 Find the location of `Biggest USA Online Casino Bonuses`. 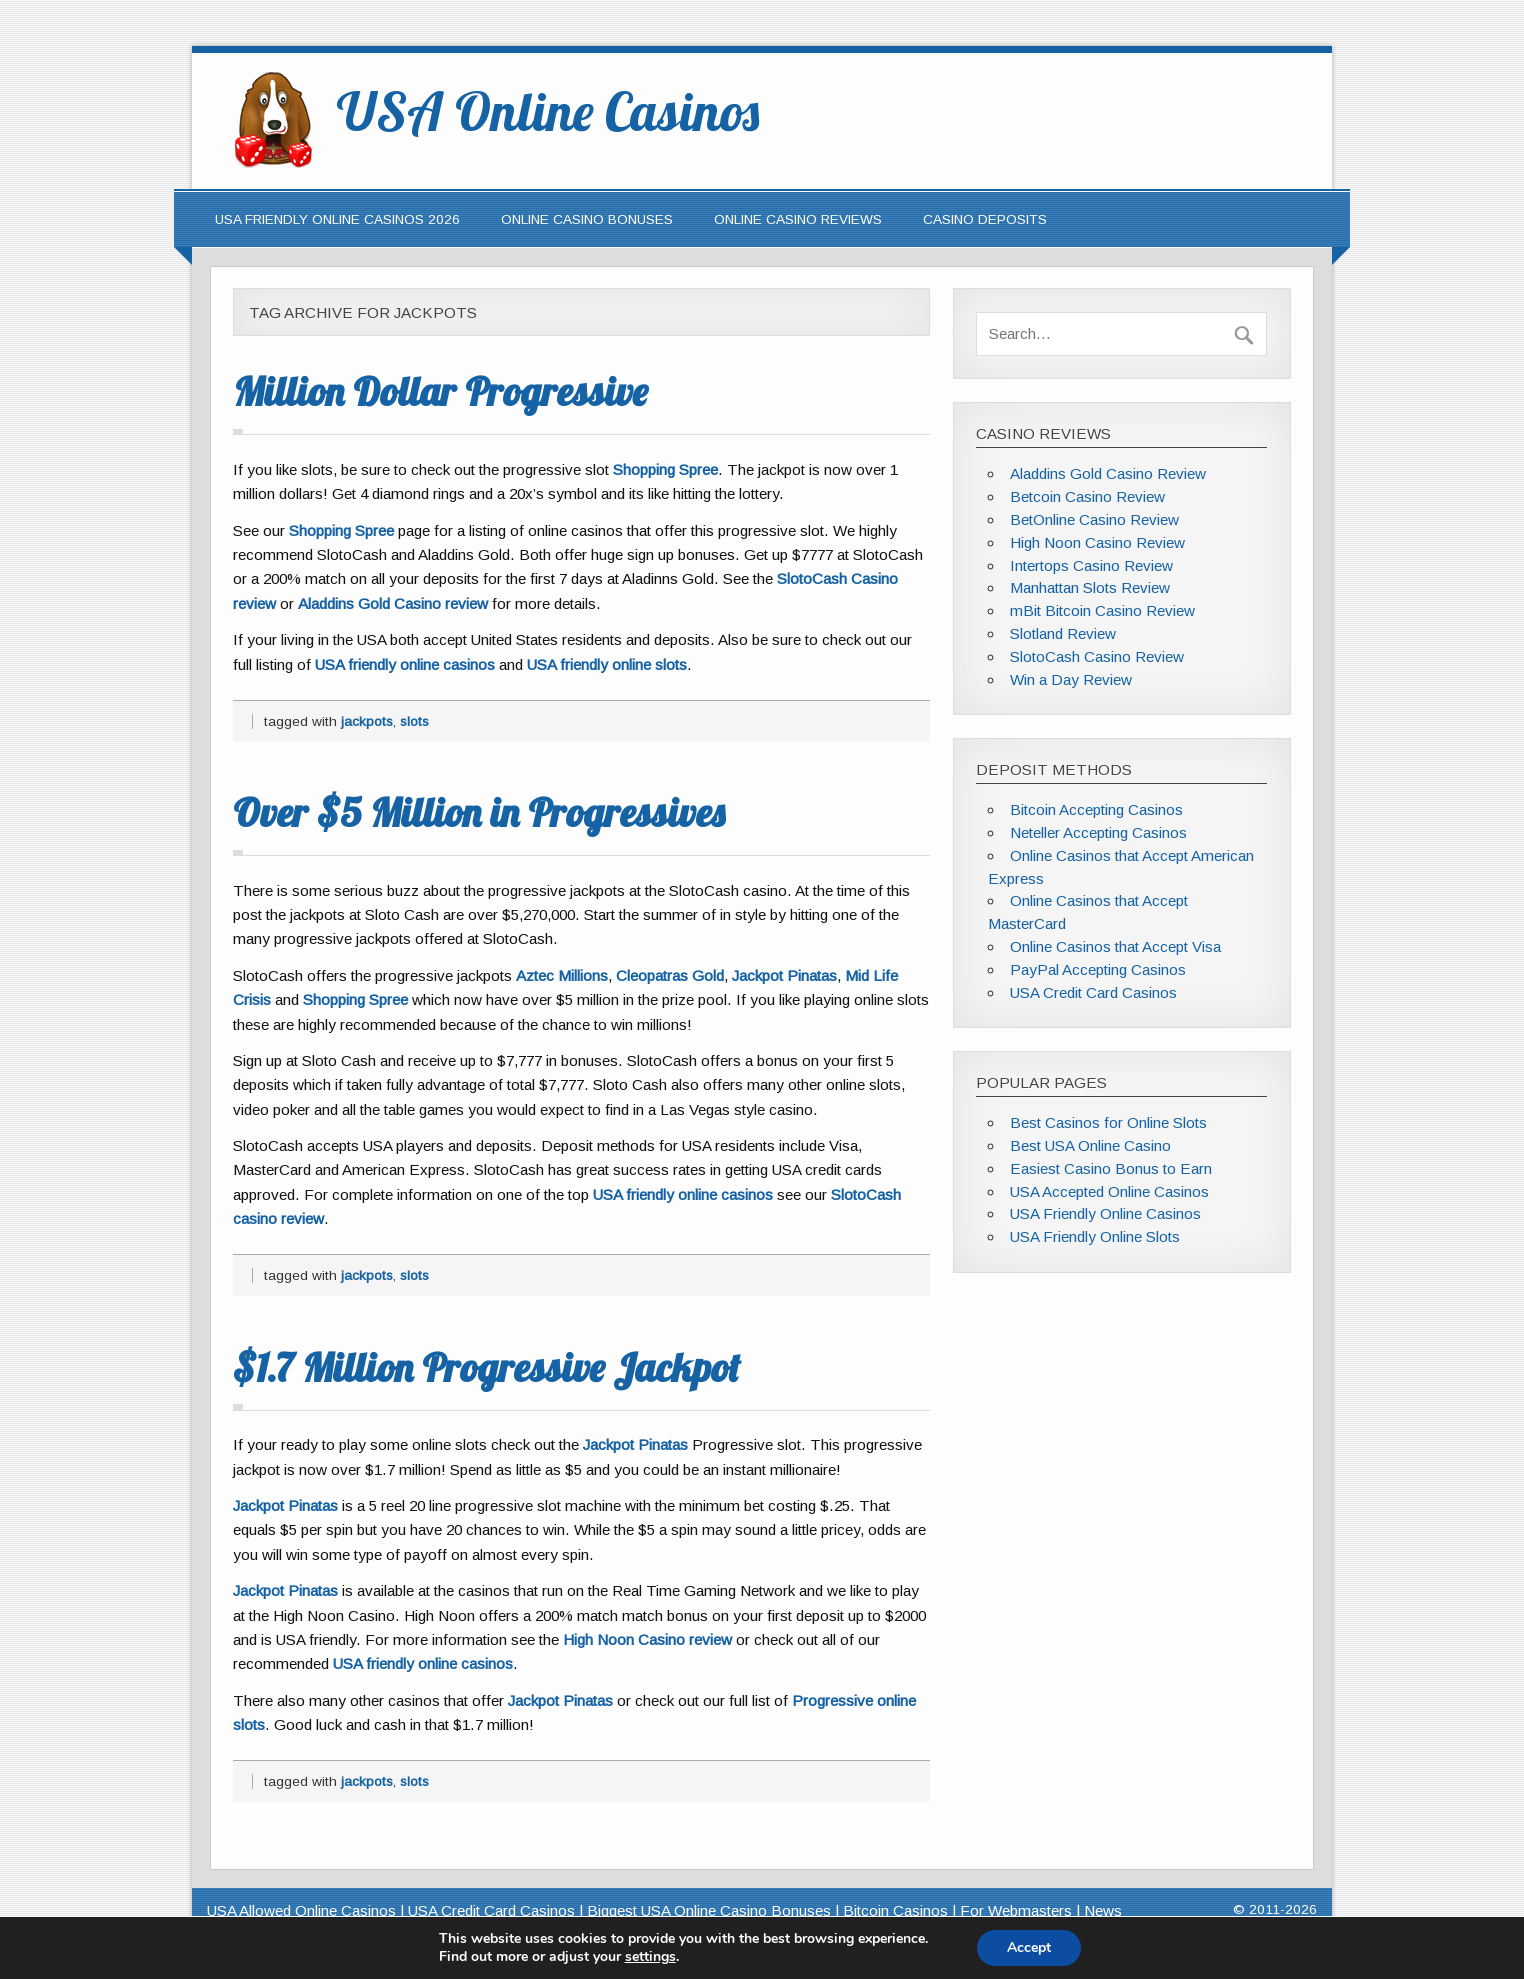

Biggest USA Online Casino Bonuses is located at coordinates (709, 1910).